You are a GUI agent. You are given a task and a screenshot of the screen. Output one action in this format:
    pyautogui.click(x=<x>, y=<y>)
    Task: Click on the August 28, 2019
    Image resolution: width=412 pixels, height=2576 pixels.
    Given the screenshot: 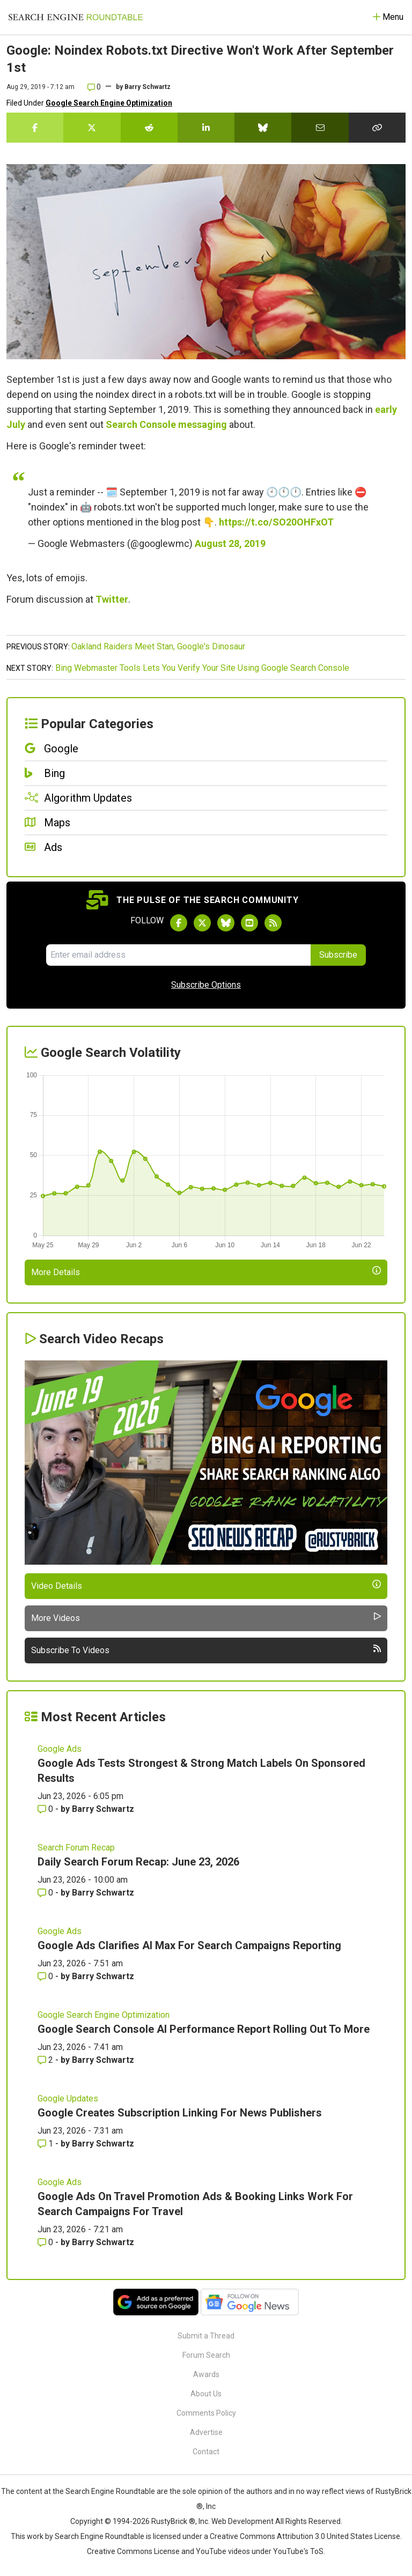 What is the action you would take?
    pyautogui.click(x=230, y=543)
    